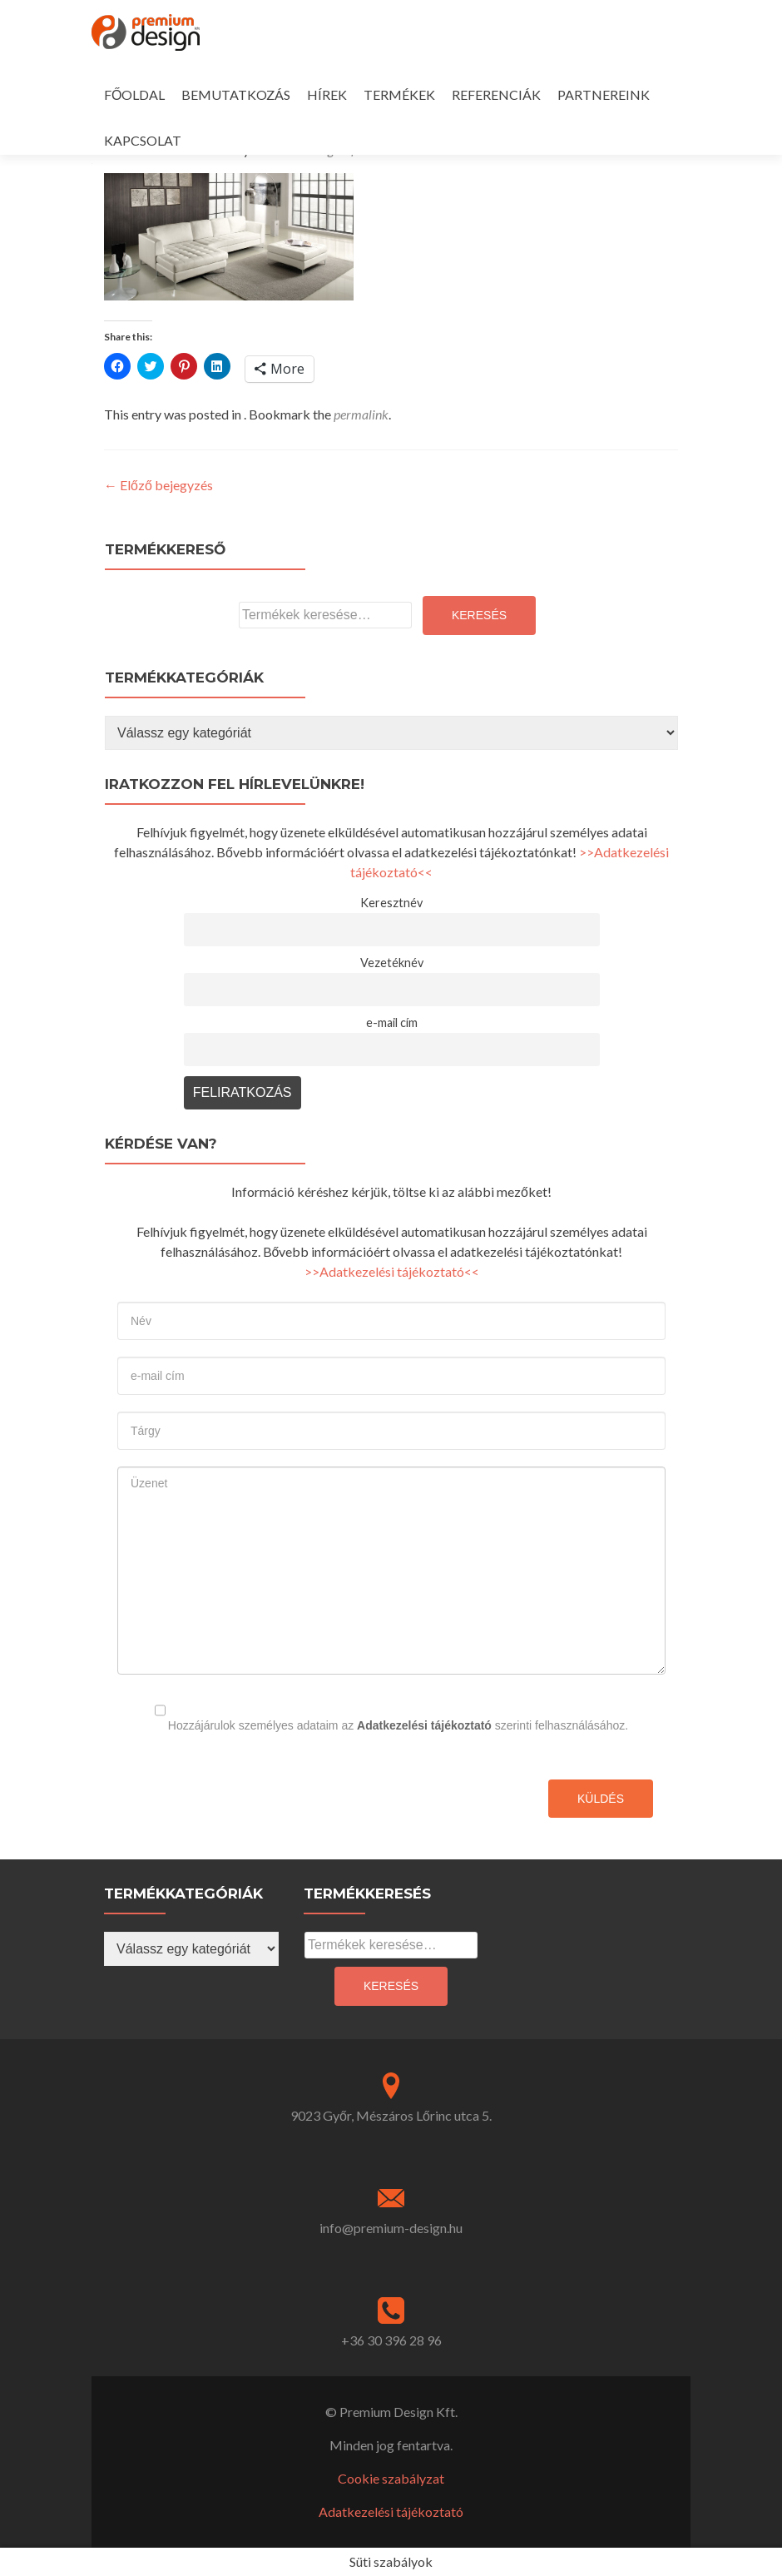  Describe the element at coordinates (399, 94) in the screenshot. I see `TERMÉKEK` at that location.